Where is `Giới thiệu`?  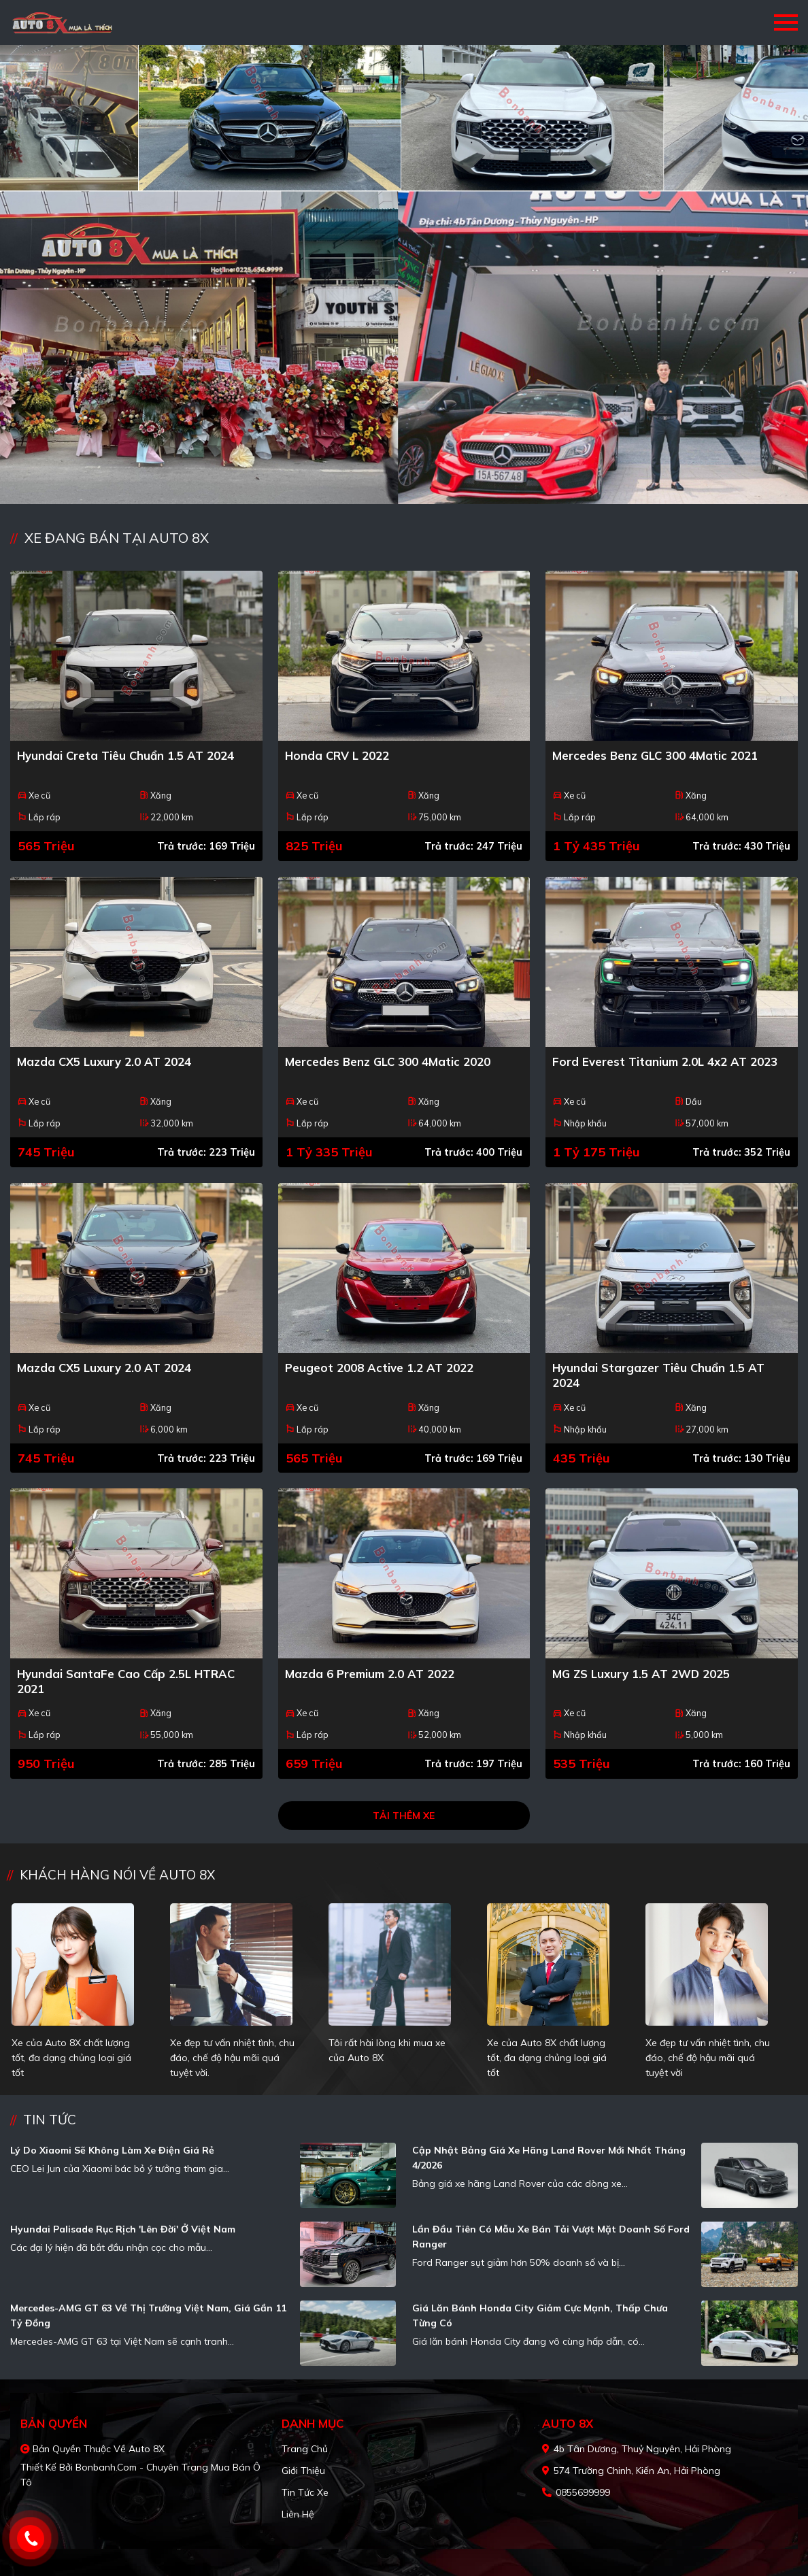
Giới thiệu is located at coordinates (303, 2470).